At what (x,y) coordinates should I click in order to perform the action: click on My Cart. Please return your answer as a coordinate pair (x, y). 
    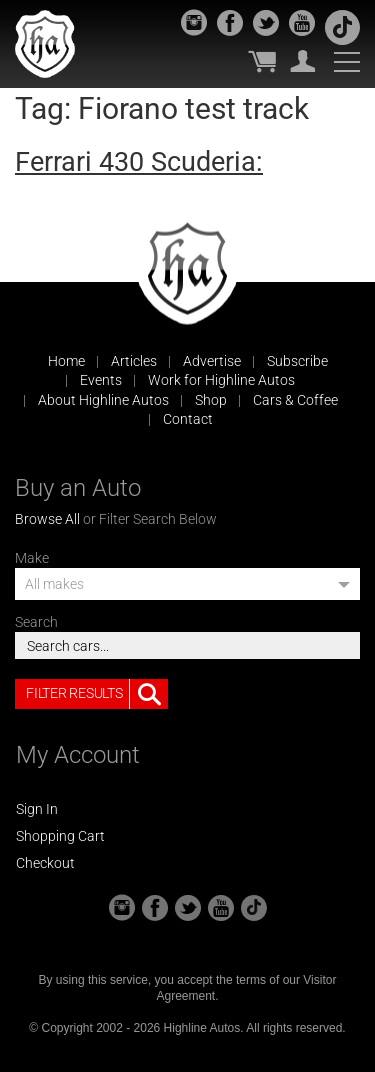
    Looking at the image, I should click on (262, 61).